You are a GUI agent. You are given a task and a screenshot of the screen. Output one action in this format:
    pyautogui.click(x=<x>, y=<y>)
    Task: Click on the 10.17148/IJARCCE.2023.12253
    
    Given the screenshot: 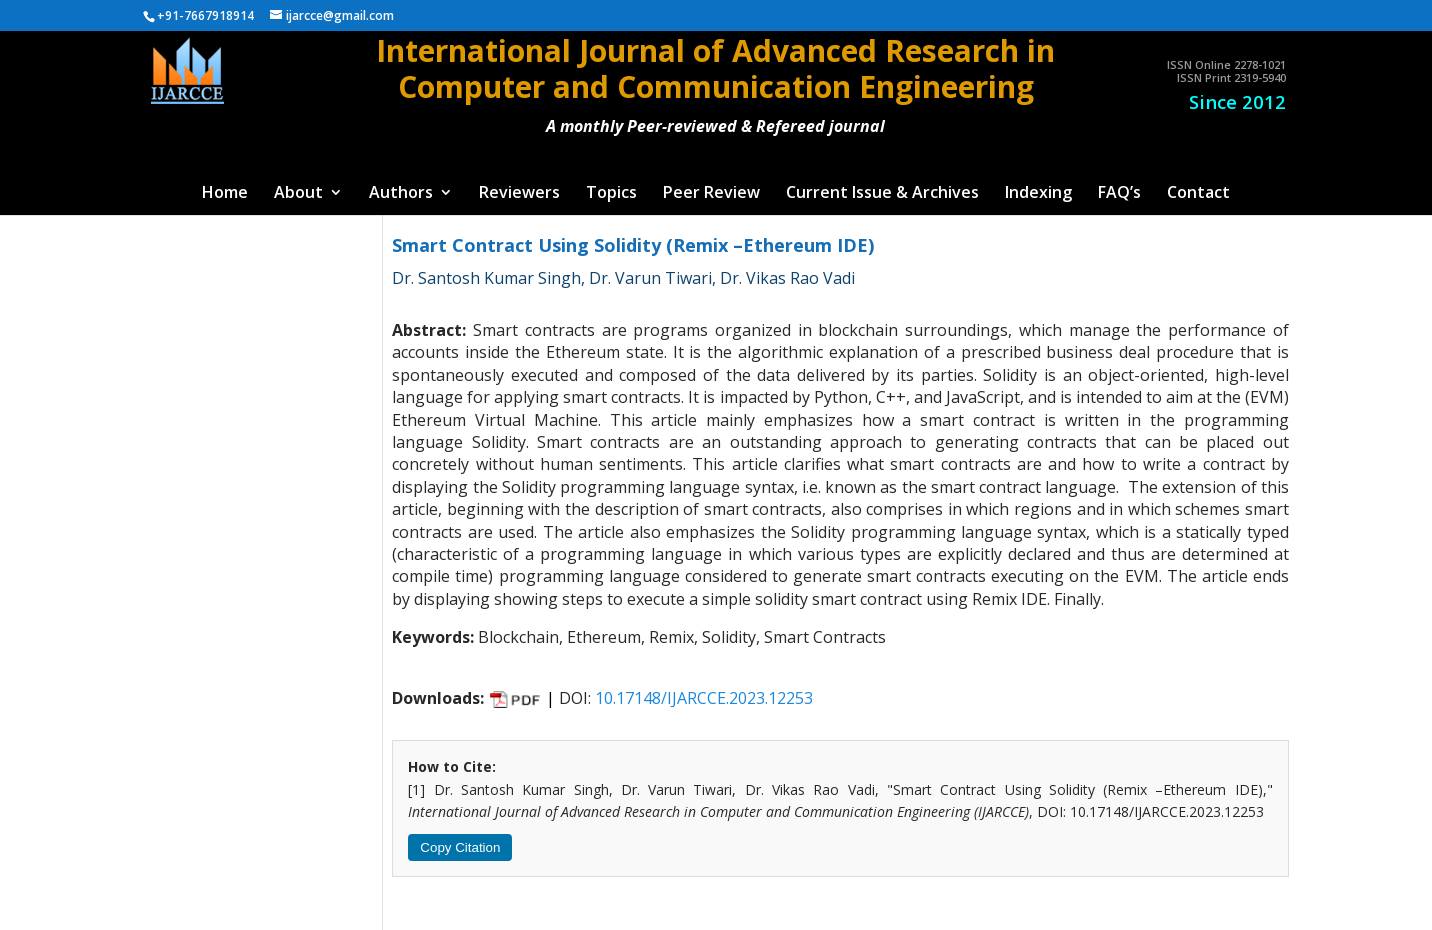 What is the action you would take?
    pyautogui.click(x=704, y=698)
    